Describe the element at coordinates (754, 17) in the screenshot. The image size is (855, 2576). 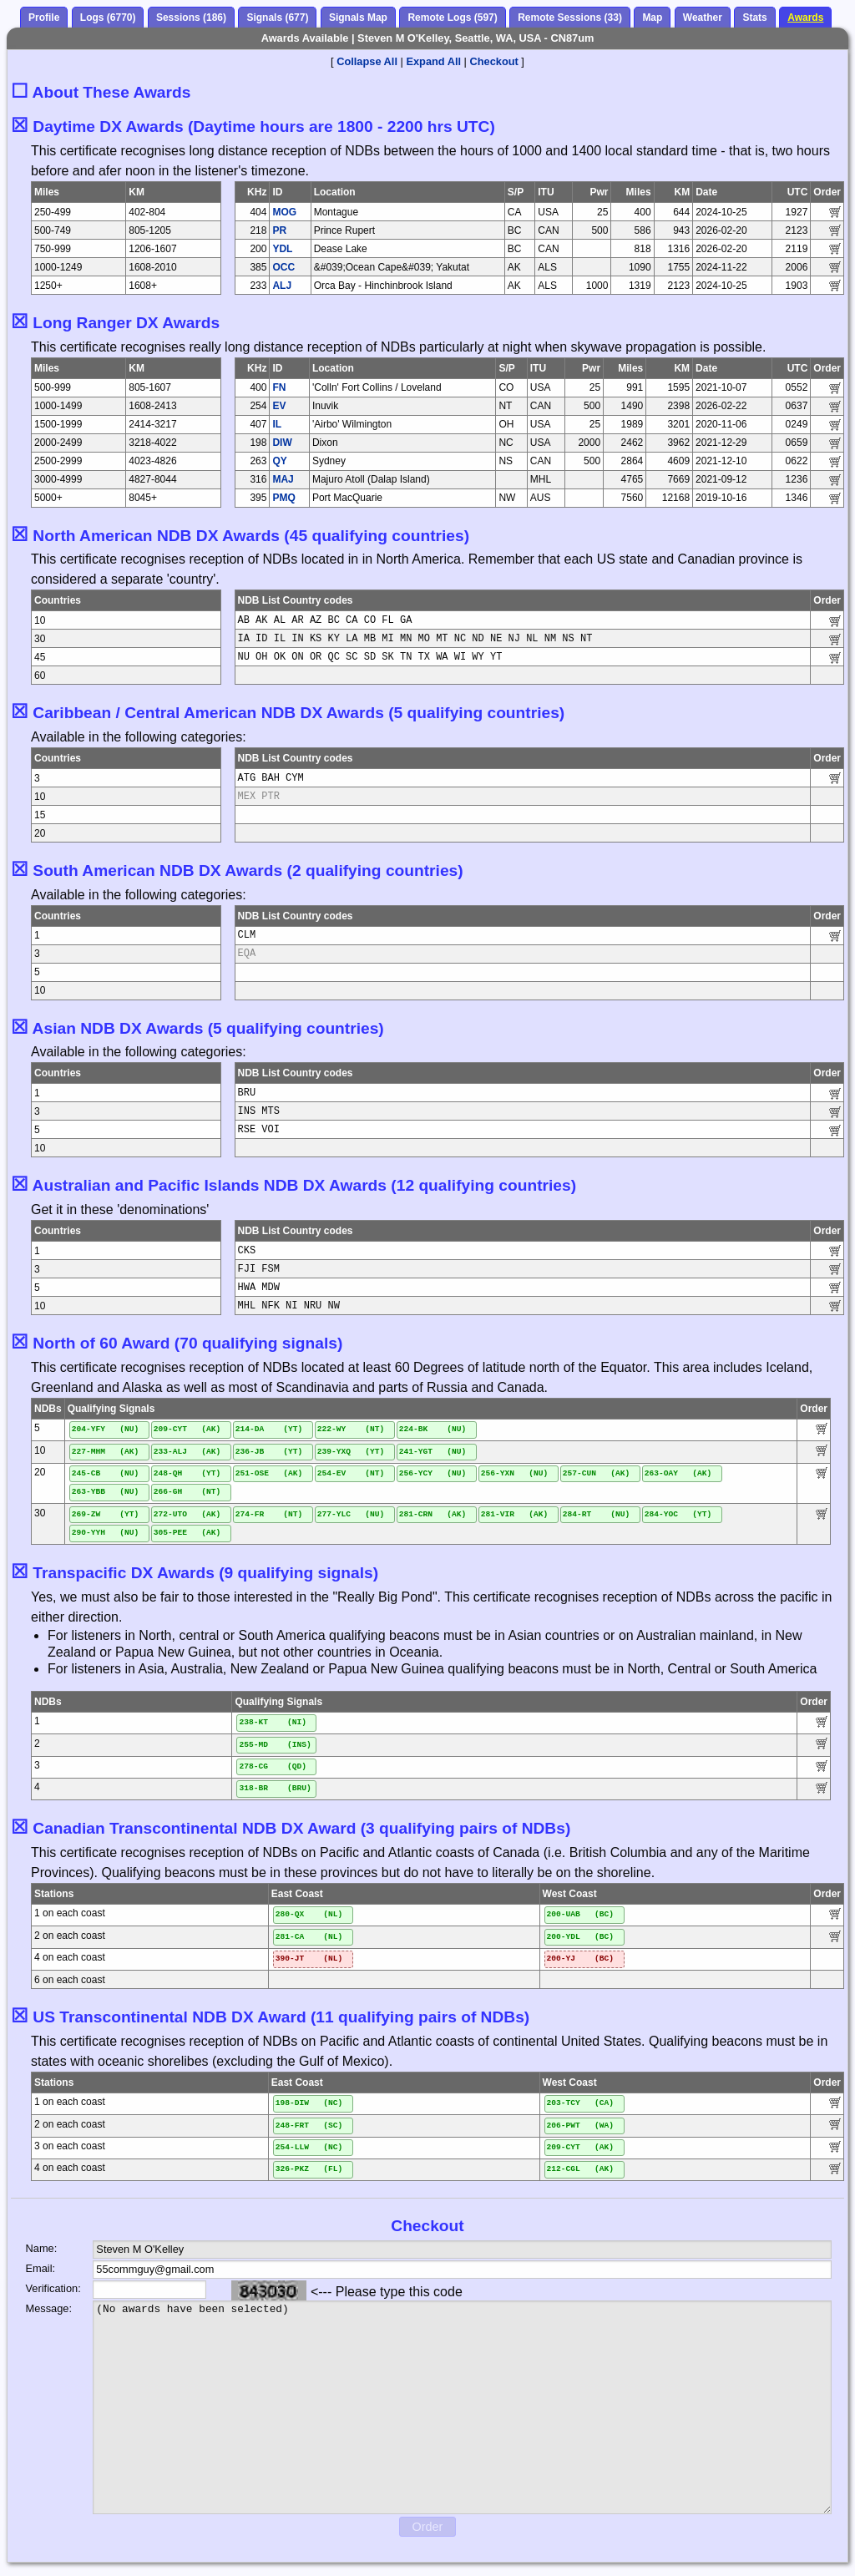
I see `Stats` at that location.